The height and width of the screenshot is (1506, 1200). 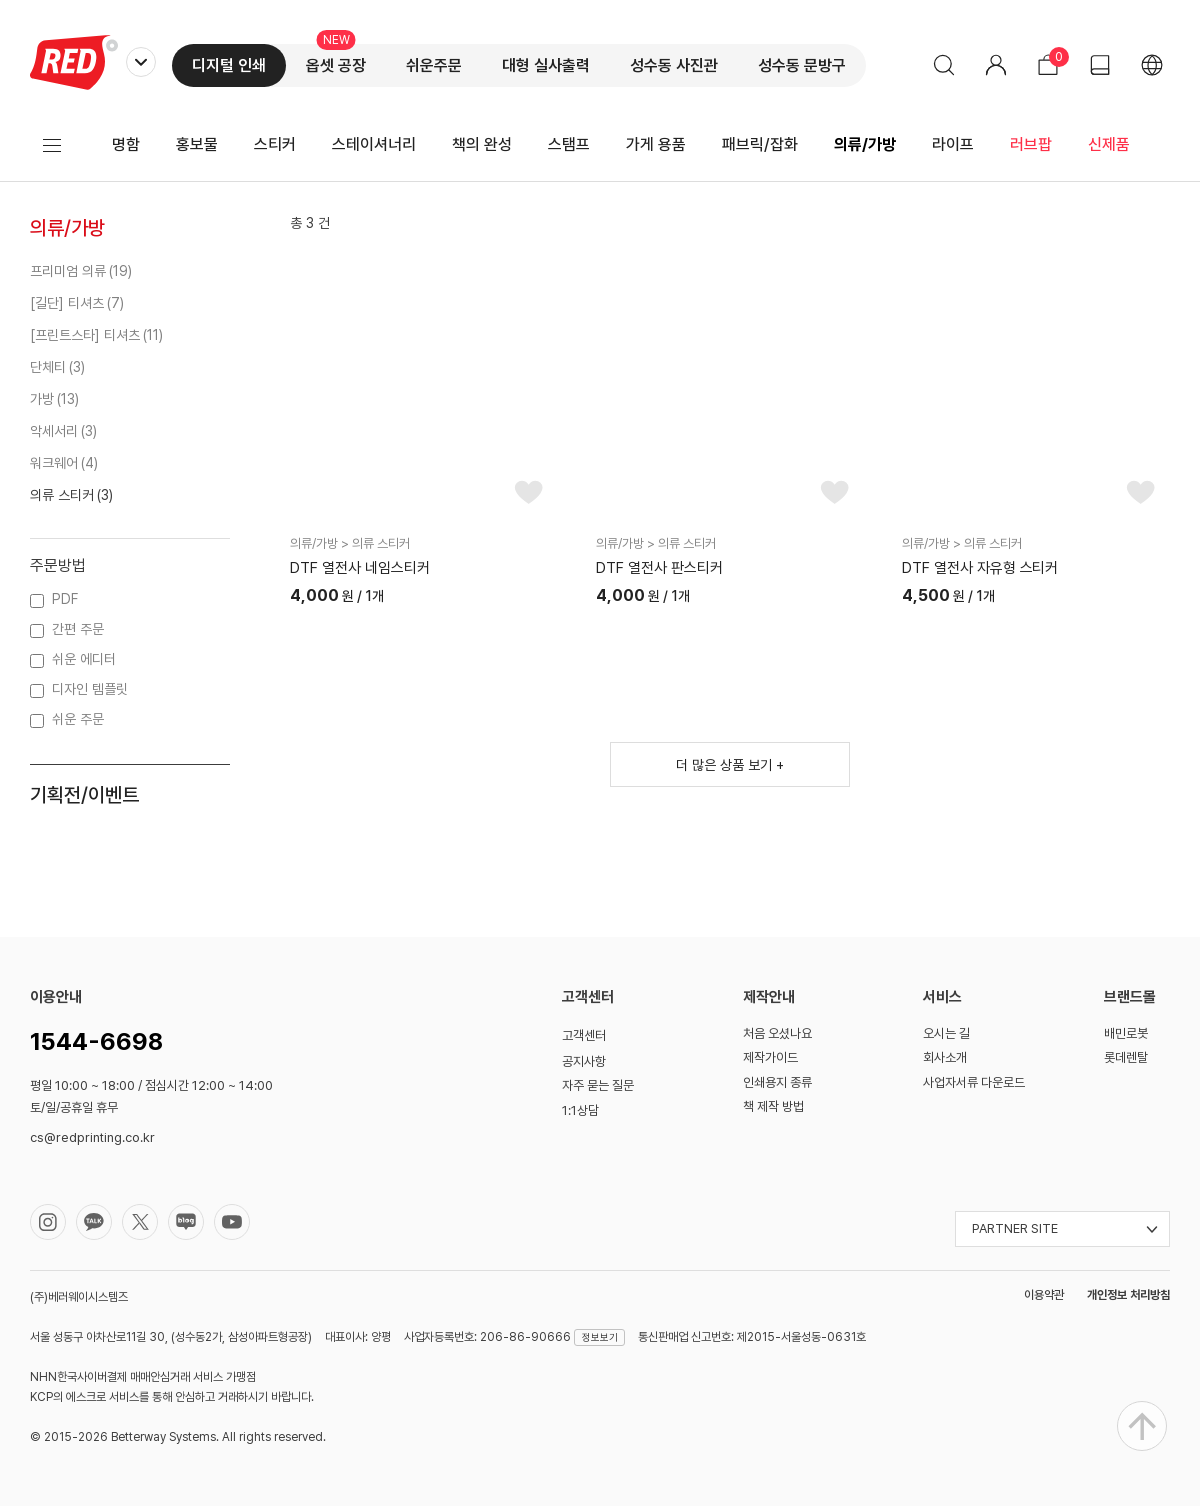 I want to click on 스티커, so click(x=275, y=144).